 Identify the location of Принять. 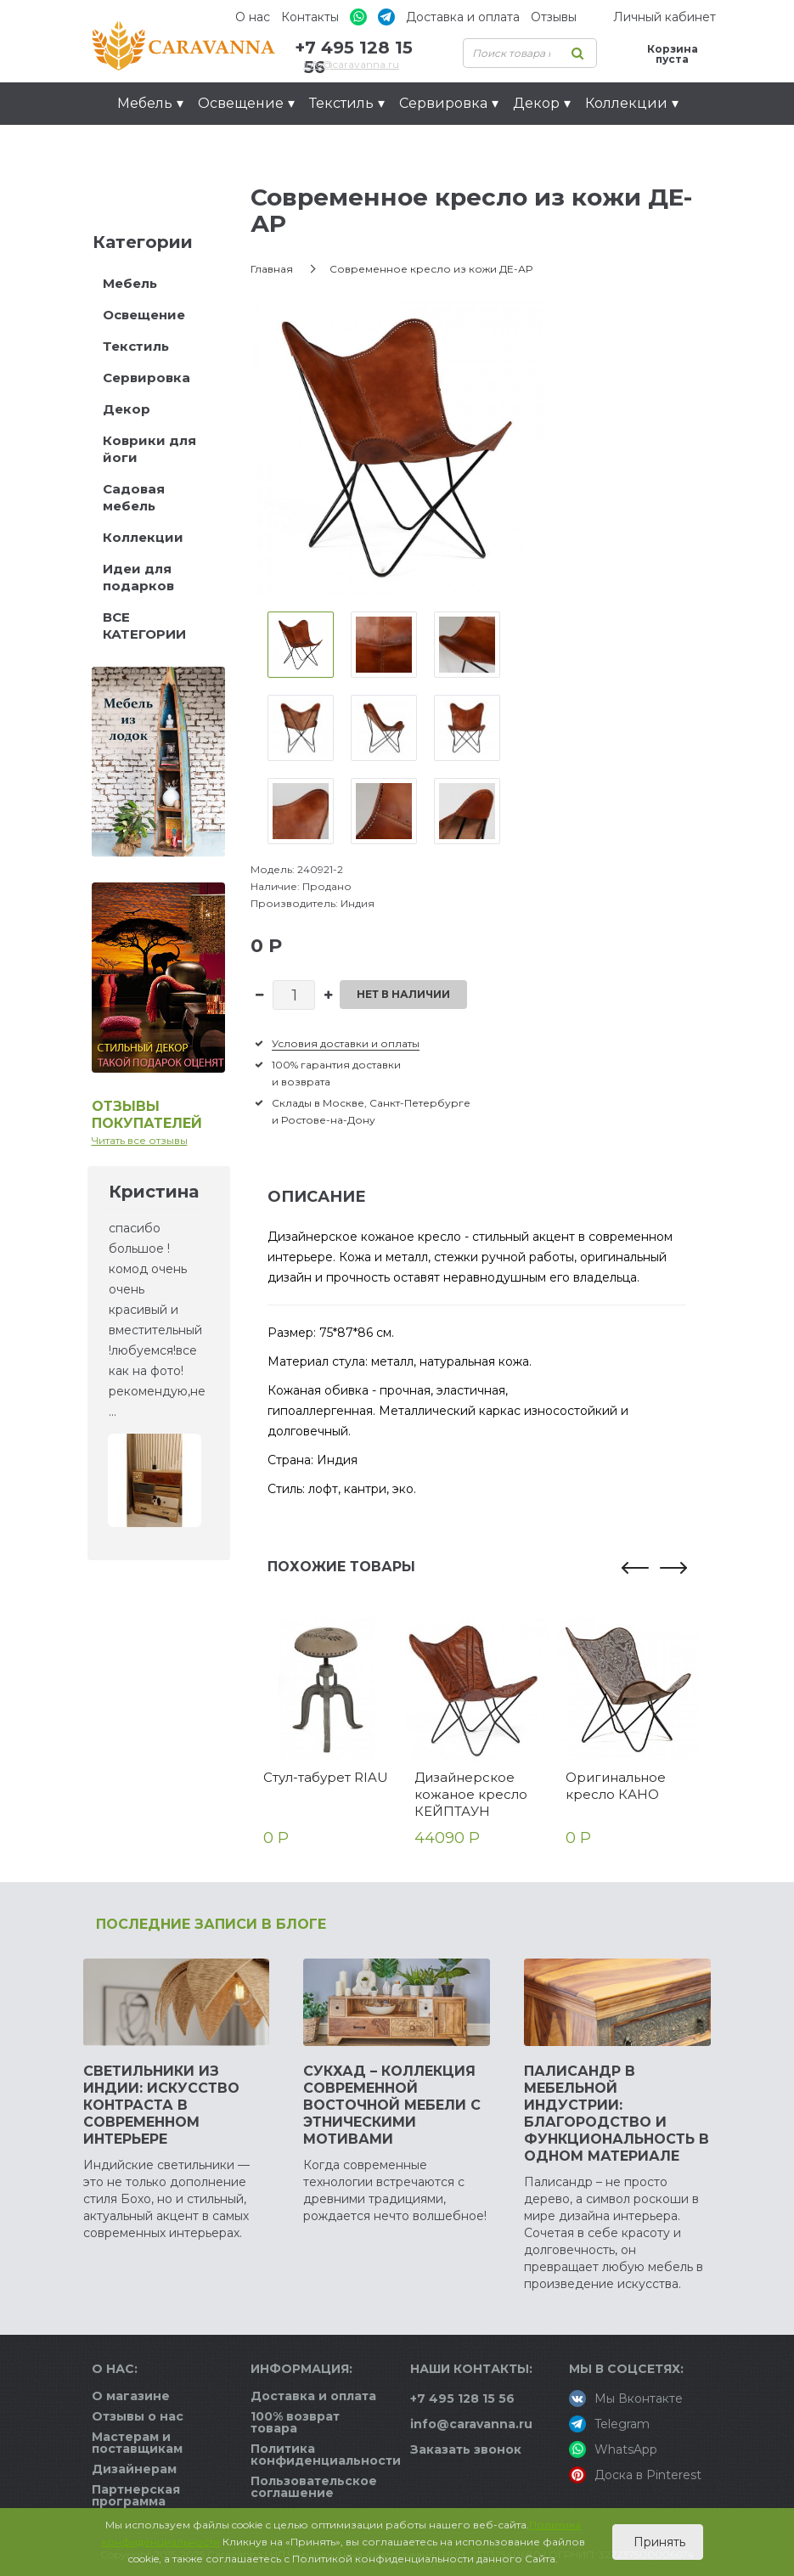
(657, 2542).